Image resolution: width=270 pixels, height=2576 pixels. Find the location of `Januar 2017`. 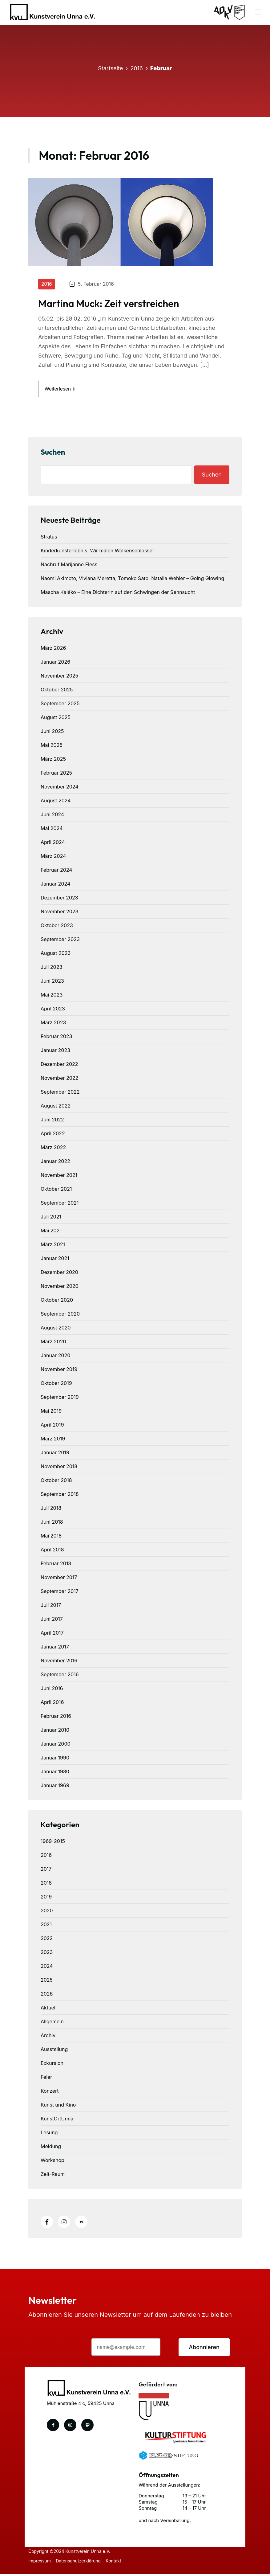

Januar 2017 is located at coordinates (55, 1648).